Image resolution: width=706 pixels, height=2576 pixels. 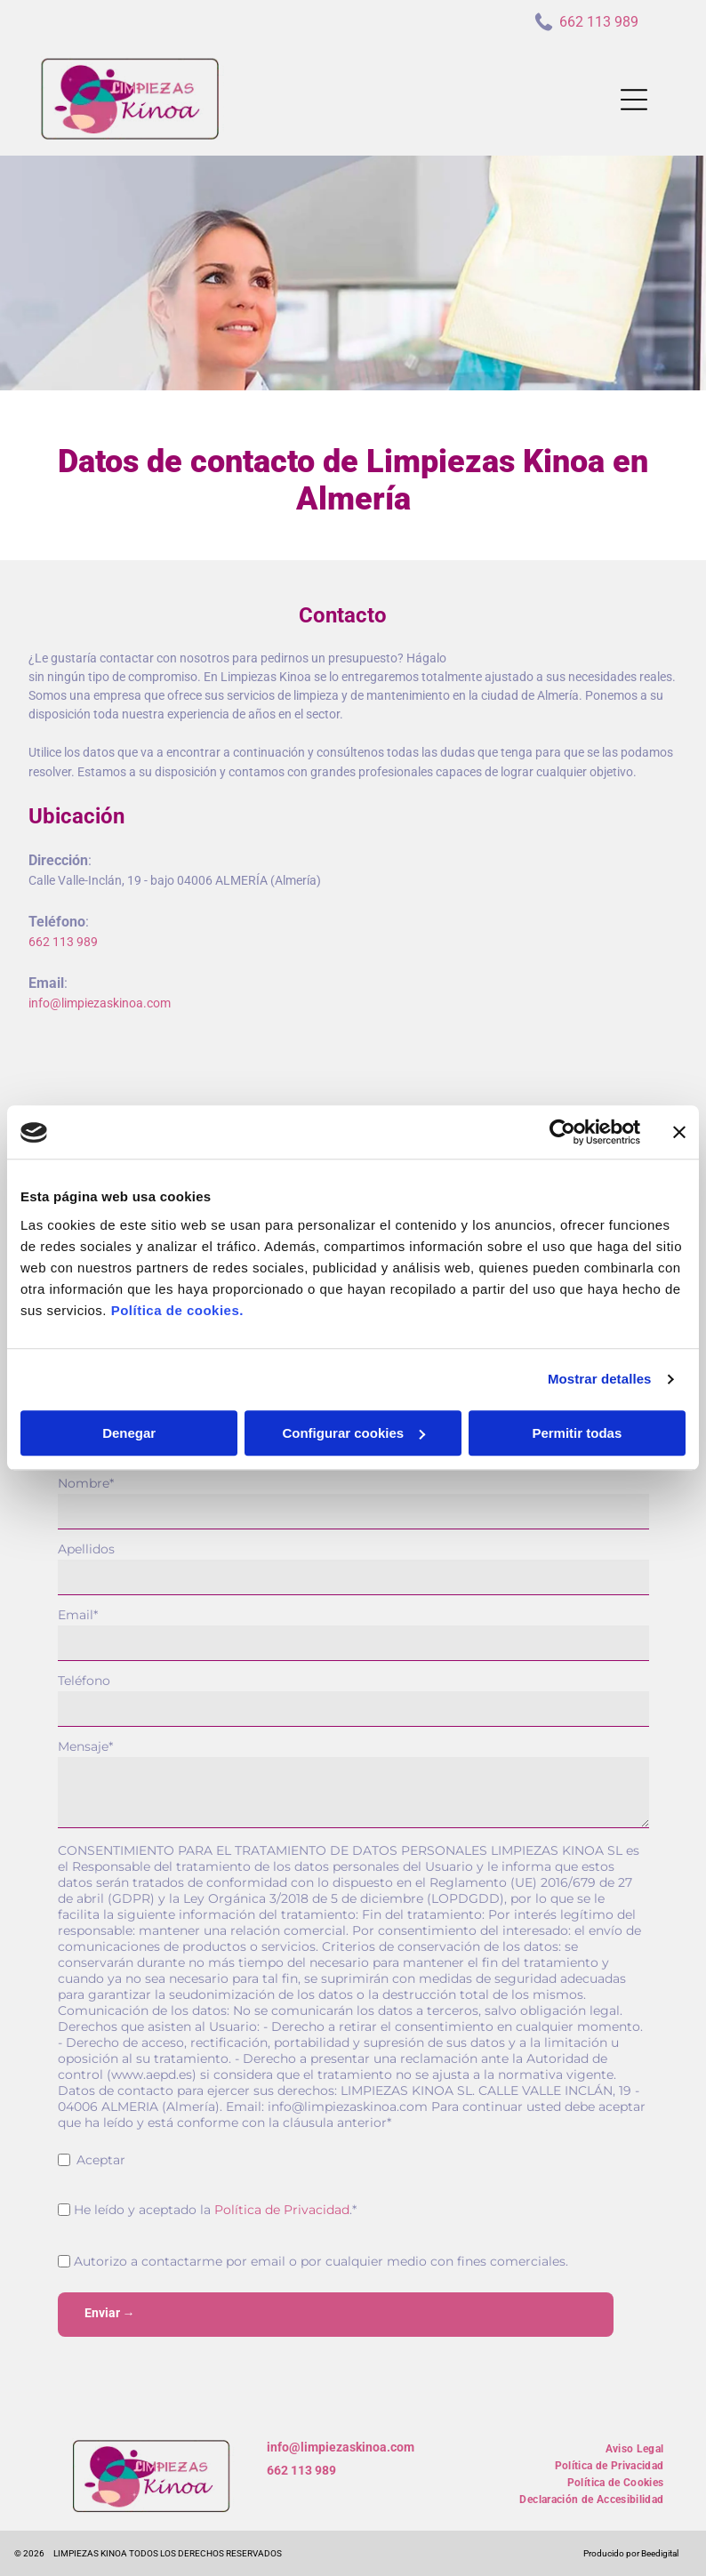 What do you see at coordinates (577, 1432) in the screenshot?
I see `Permitir todas` at bounding box center [577, 1432].